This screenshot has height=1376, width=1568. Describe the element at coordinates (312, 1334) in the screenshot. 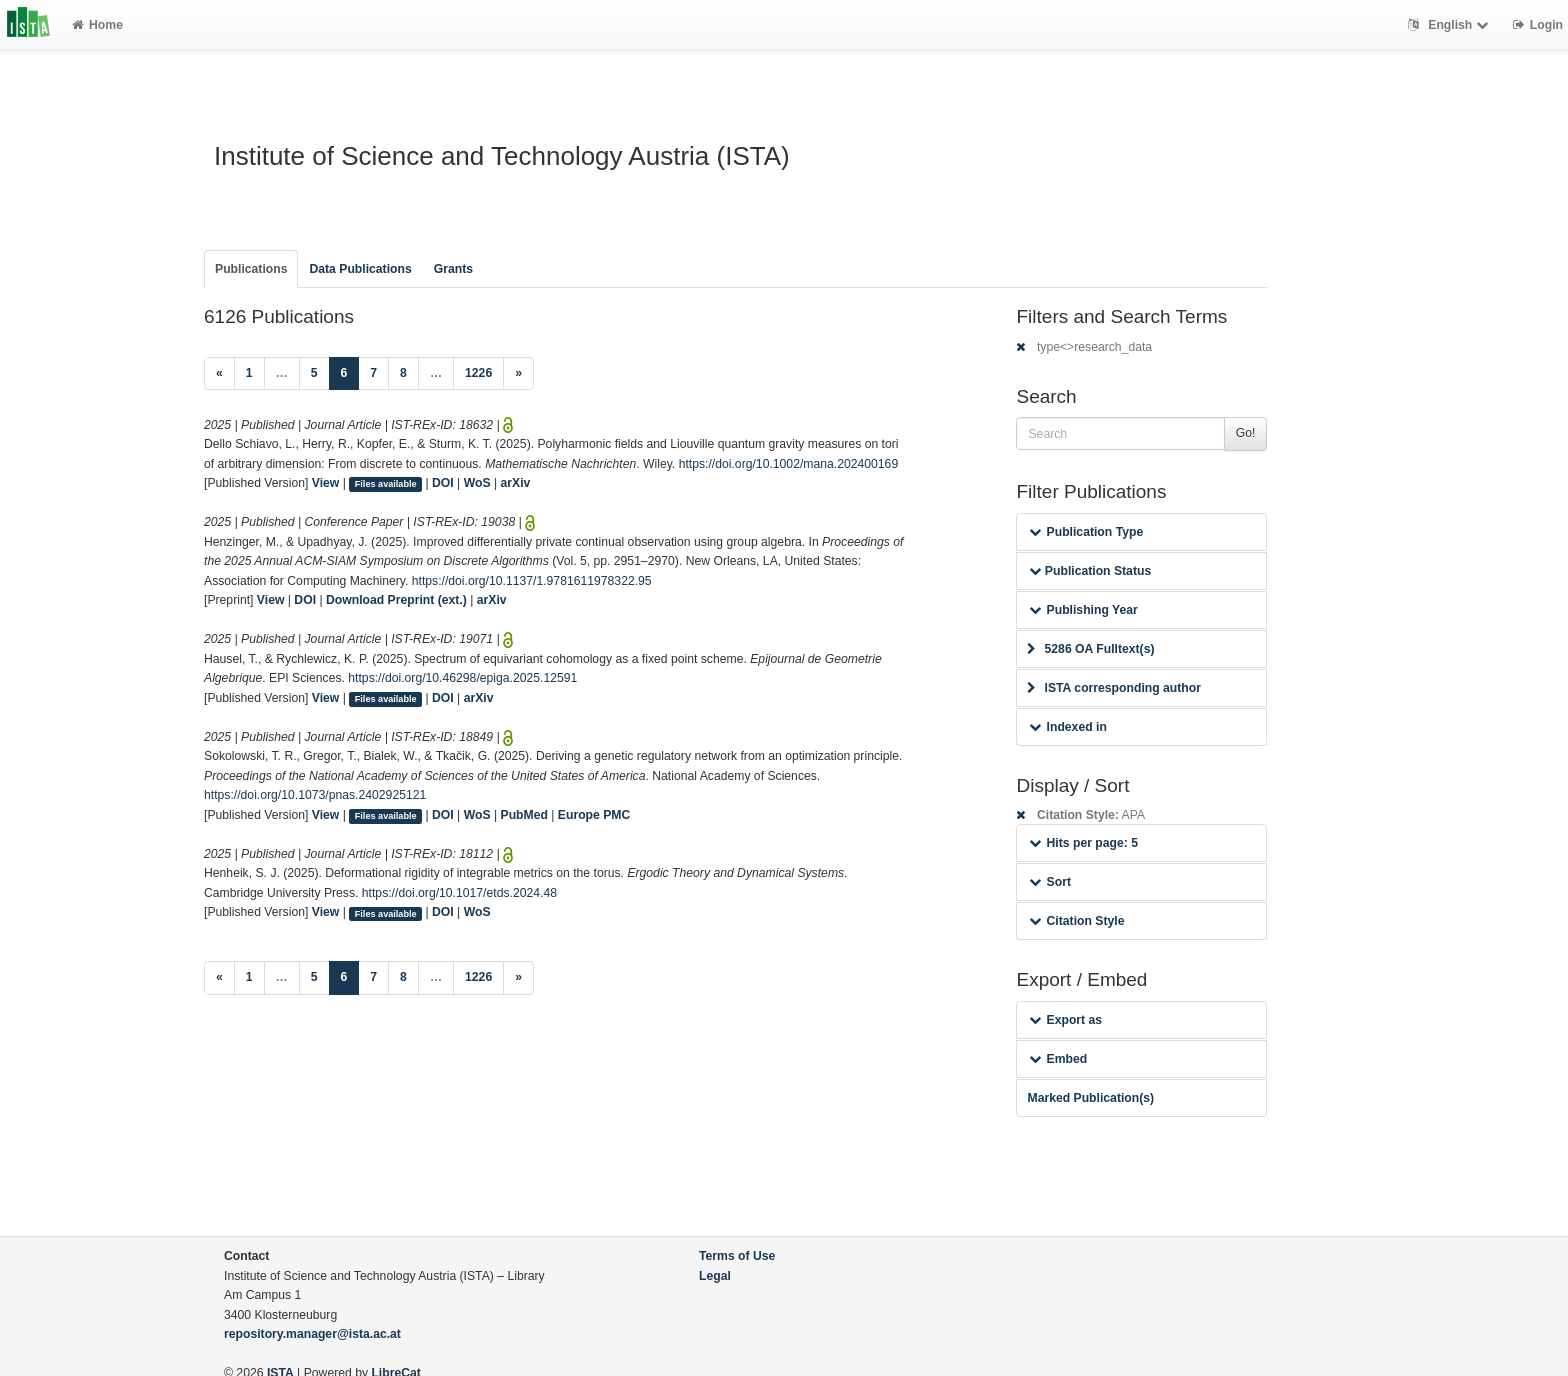

I see `repository.manager@ista.ac.at` at that location.